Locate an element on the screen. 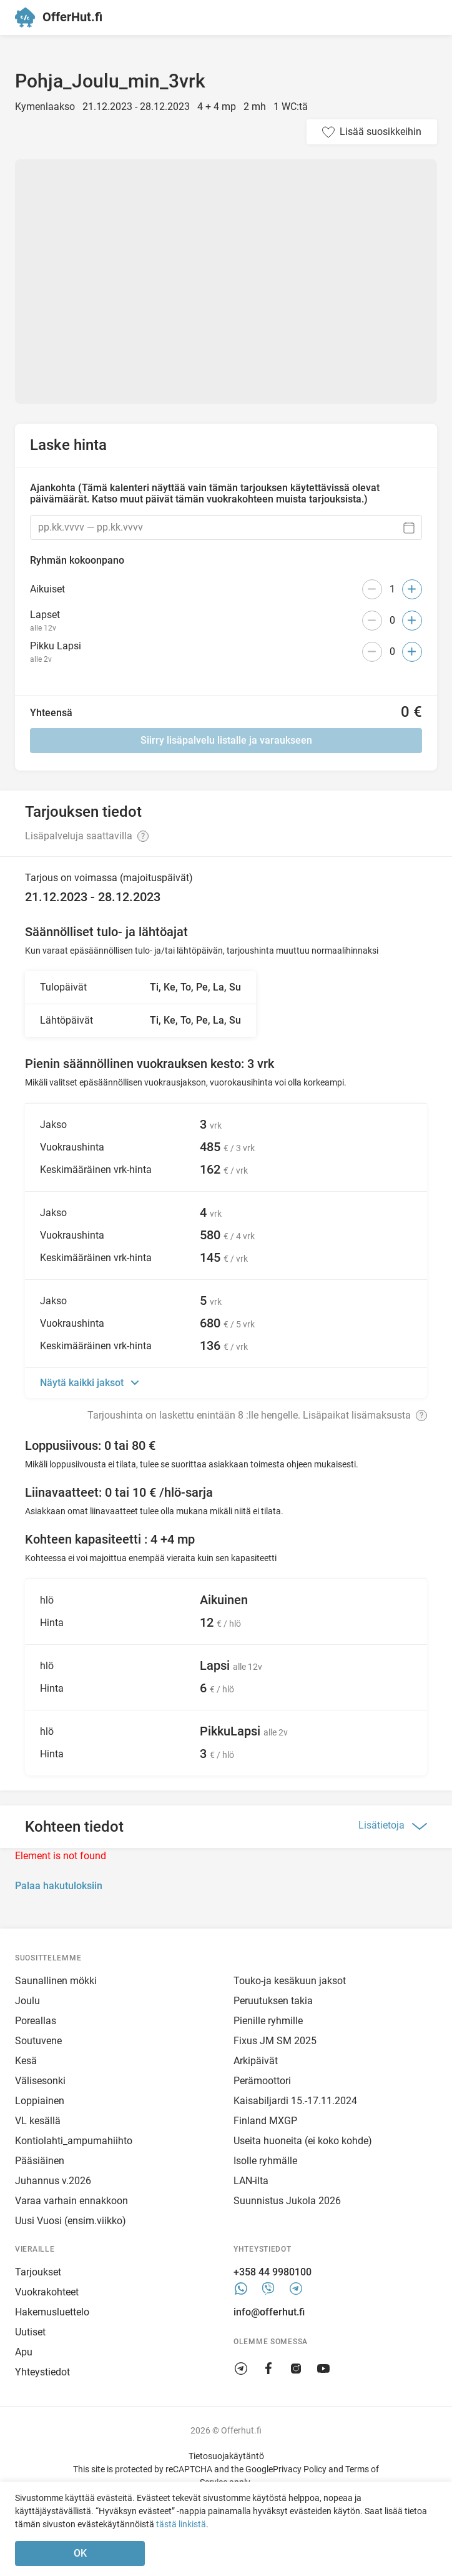 Image resolution: width=452 pixels, height=2576 pixels. Lisää suosikkeihin is located at coordinates (380, 131).